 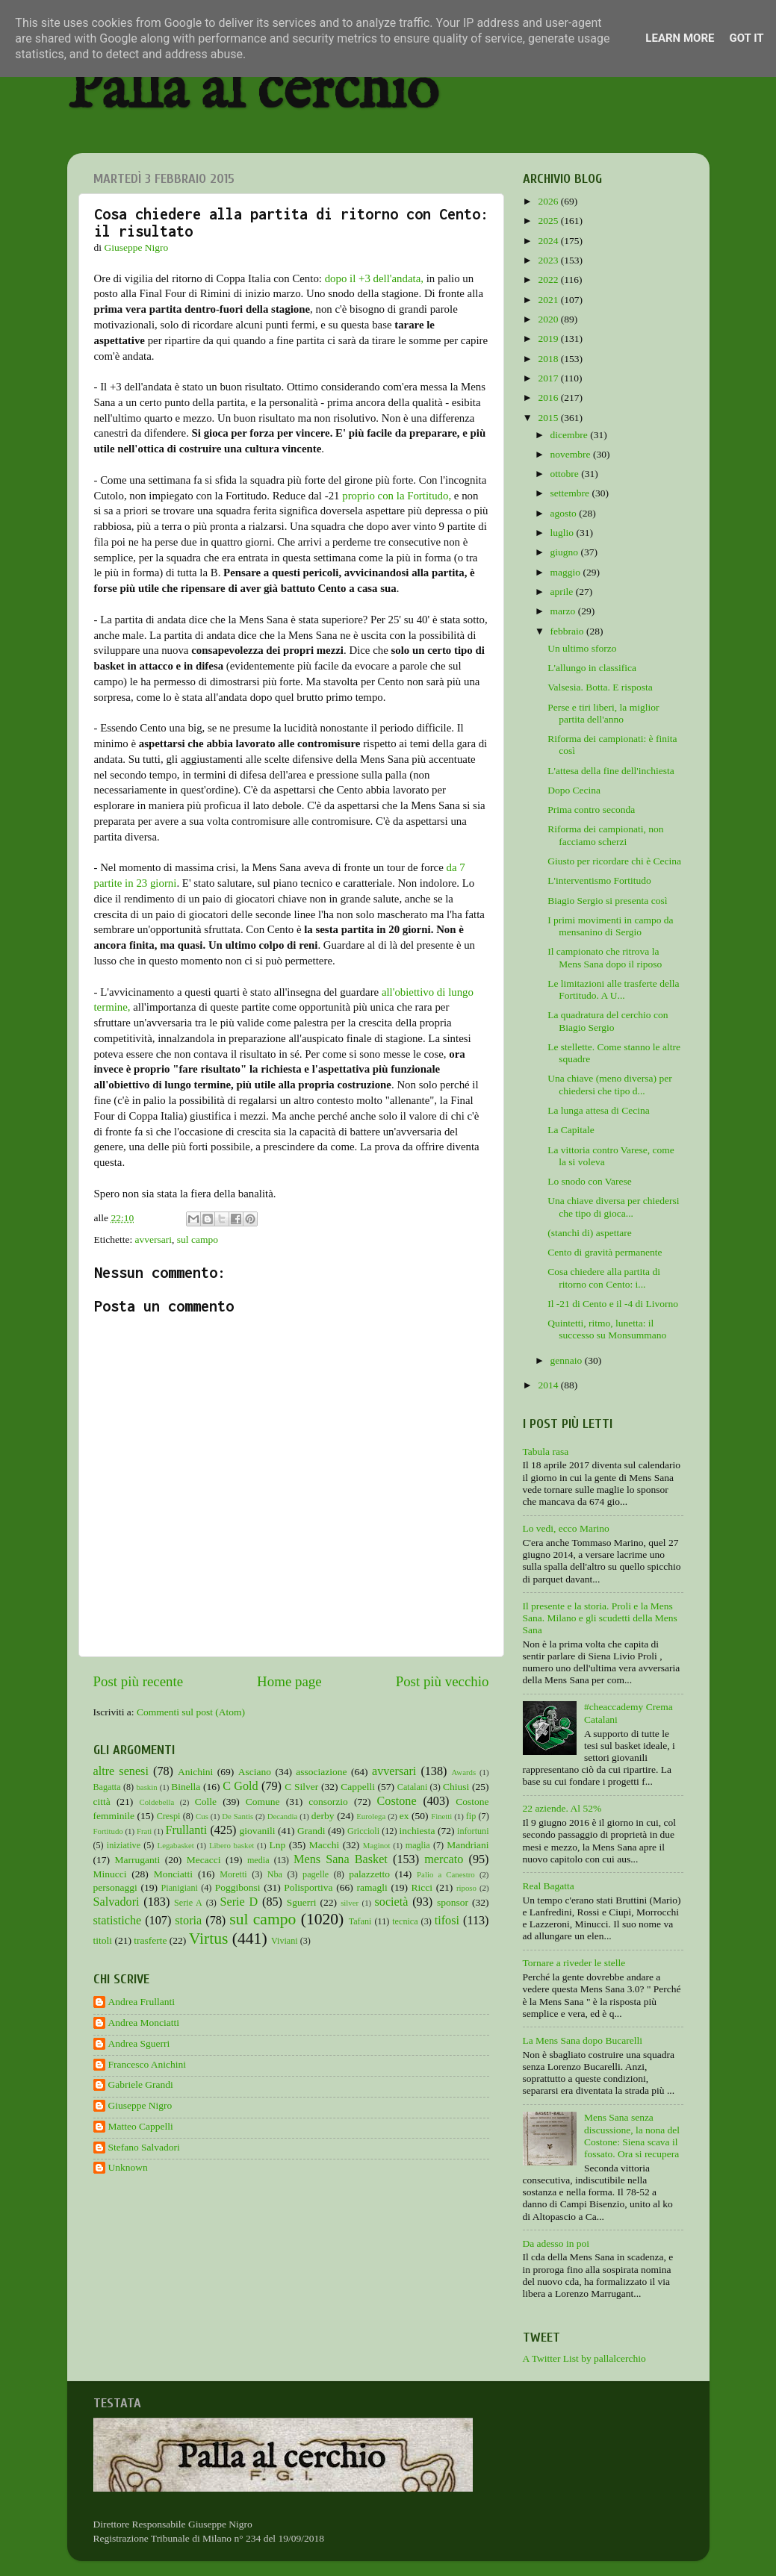 I want to click on Una chiave (meno diversa) per chiedersi che tipo d..., so click(x=609, y=1084).